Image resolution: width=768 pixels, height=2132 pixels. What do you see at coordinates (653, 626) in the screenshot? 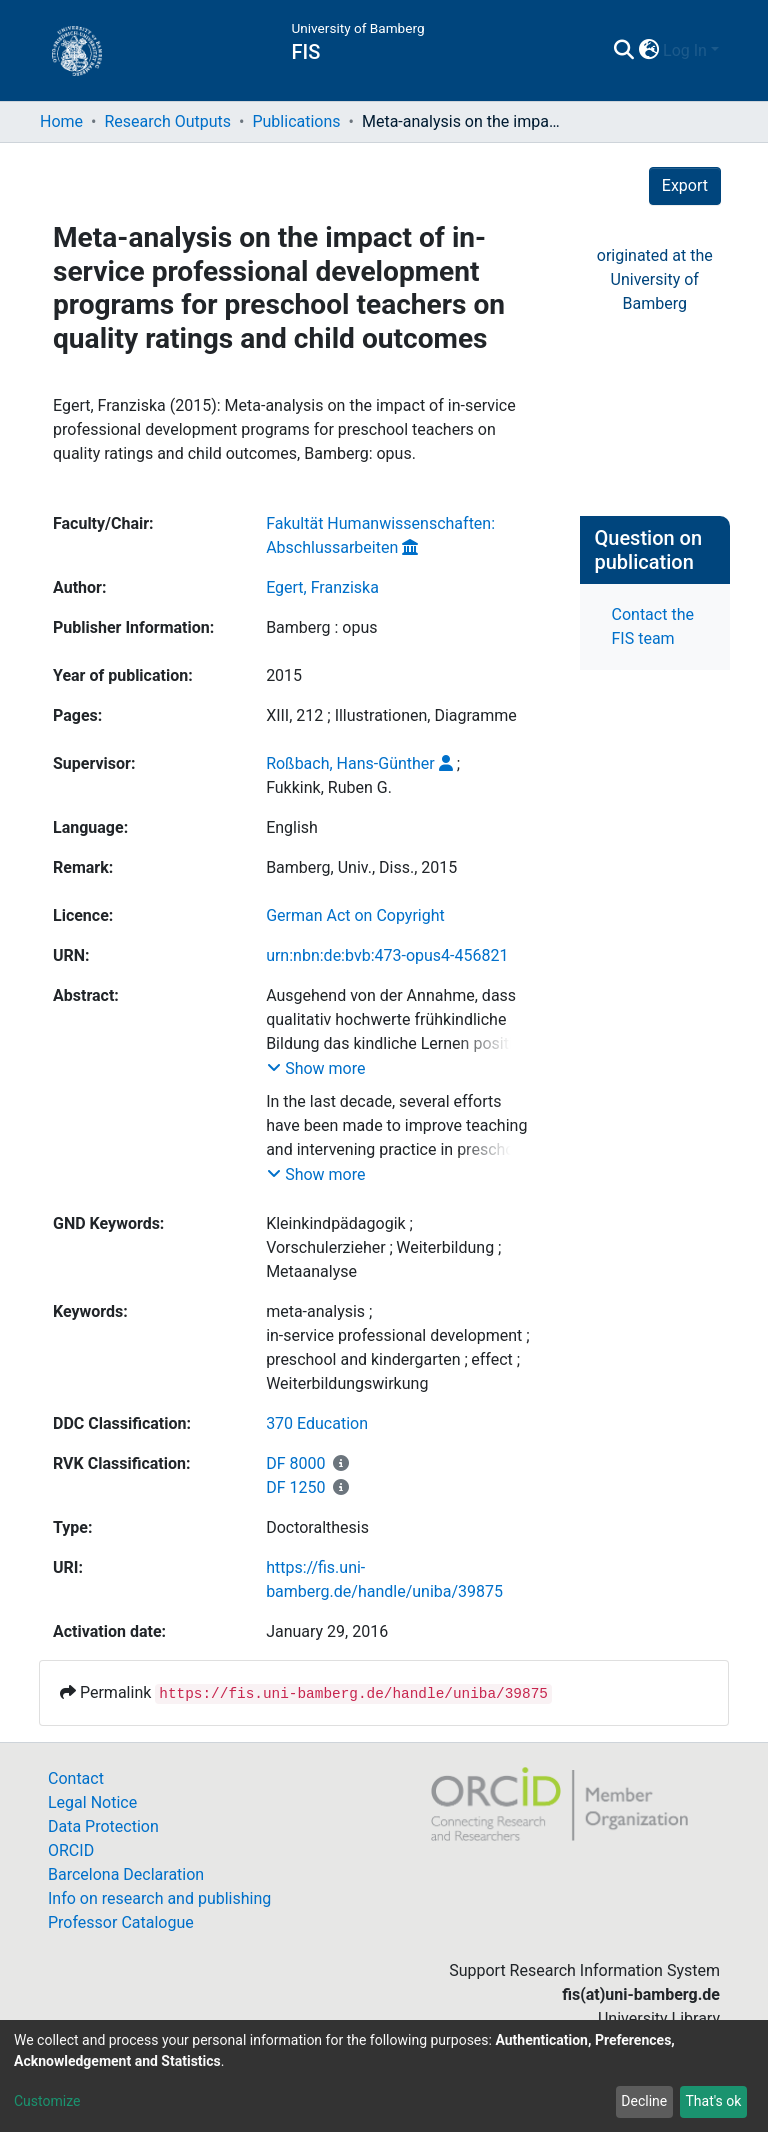
I see `Contact the FIS team` at bounding box center [653, 626].